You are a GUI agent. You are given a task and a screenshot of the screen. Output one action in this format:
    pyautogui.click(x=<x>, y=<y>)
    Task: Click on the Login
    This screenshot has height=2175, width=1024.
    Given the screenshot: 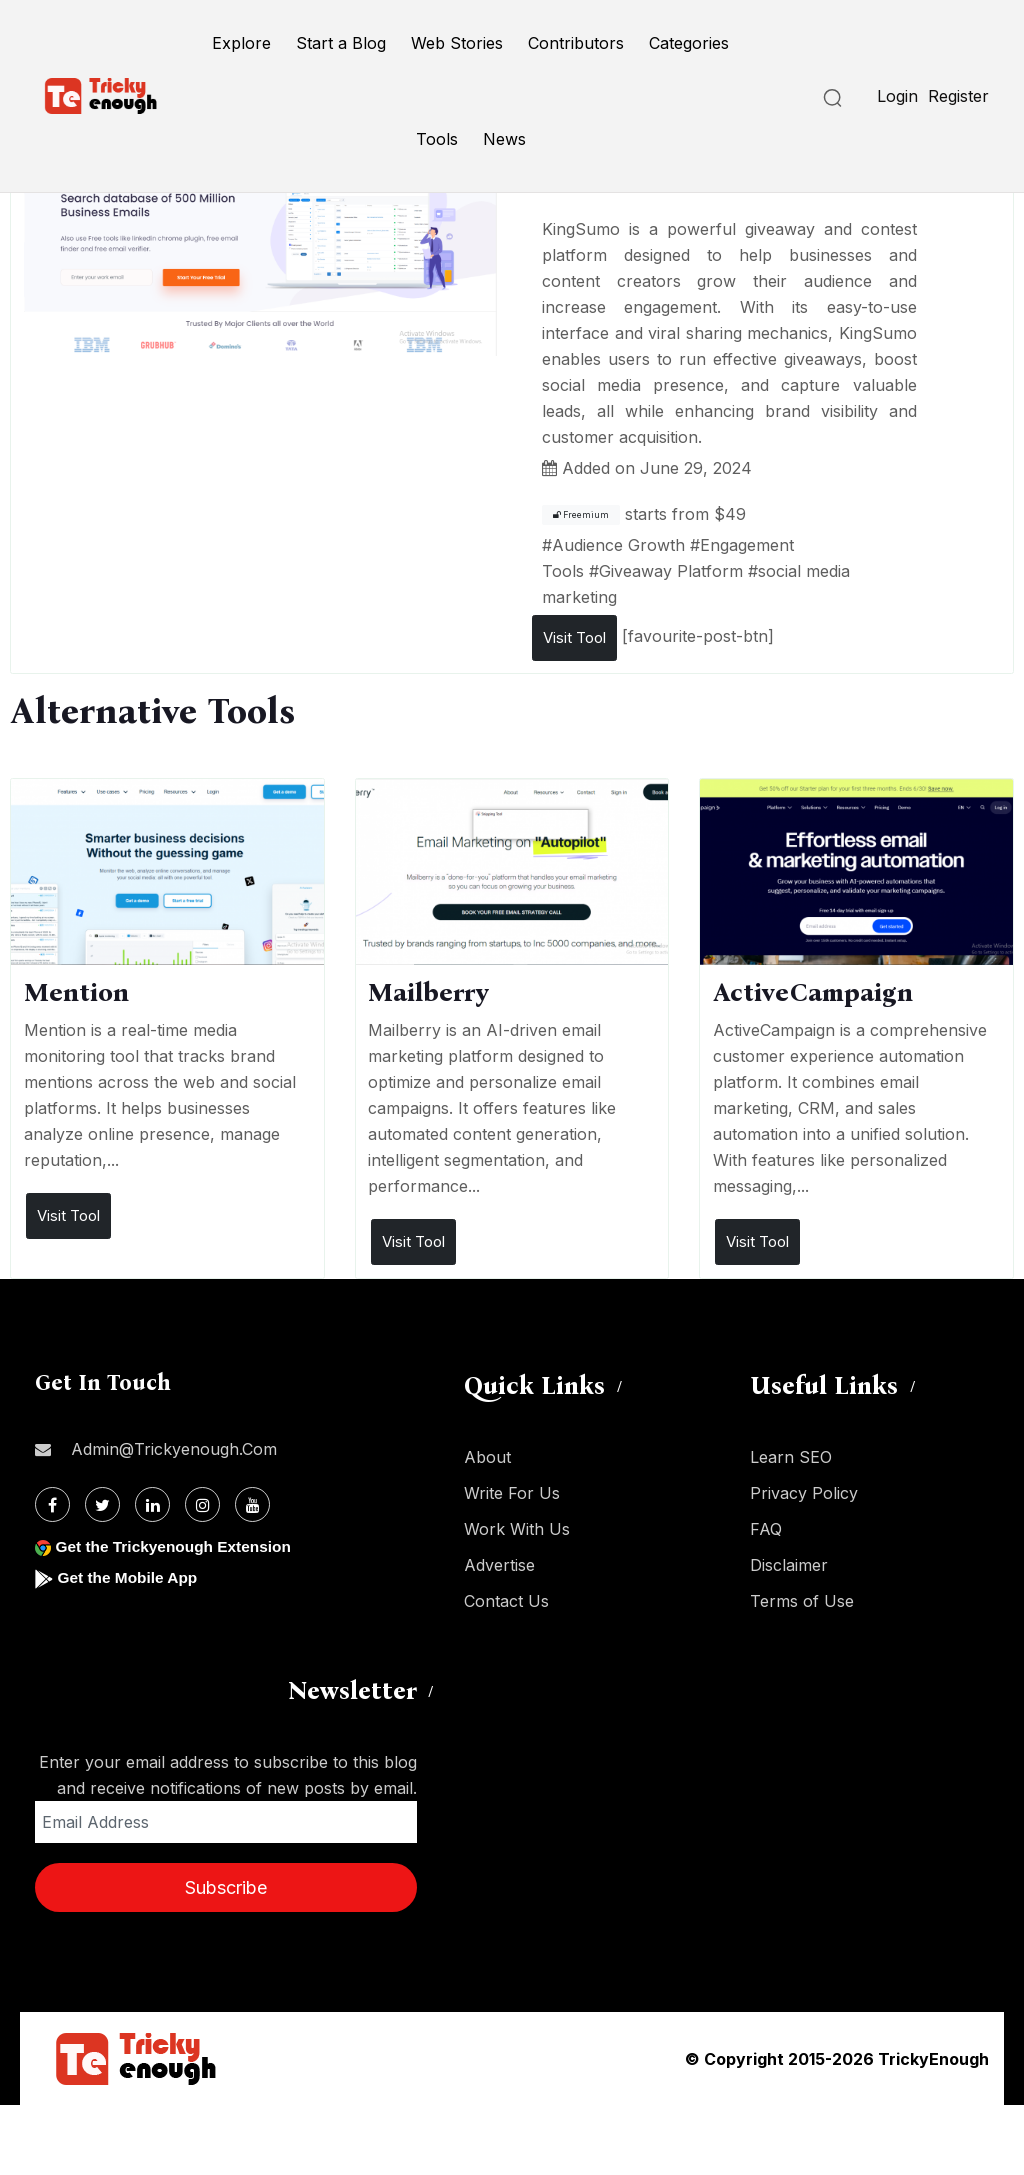 What is the action you would take?
    pyautogui.click(x=897, y=96)
    